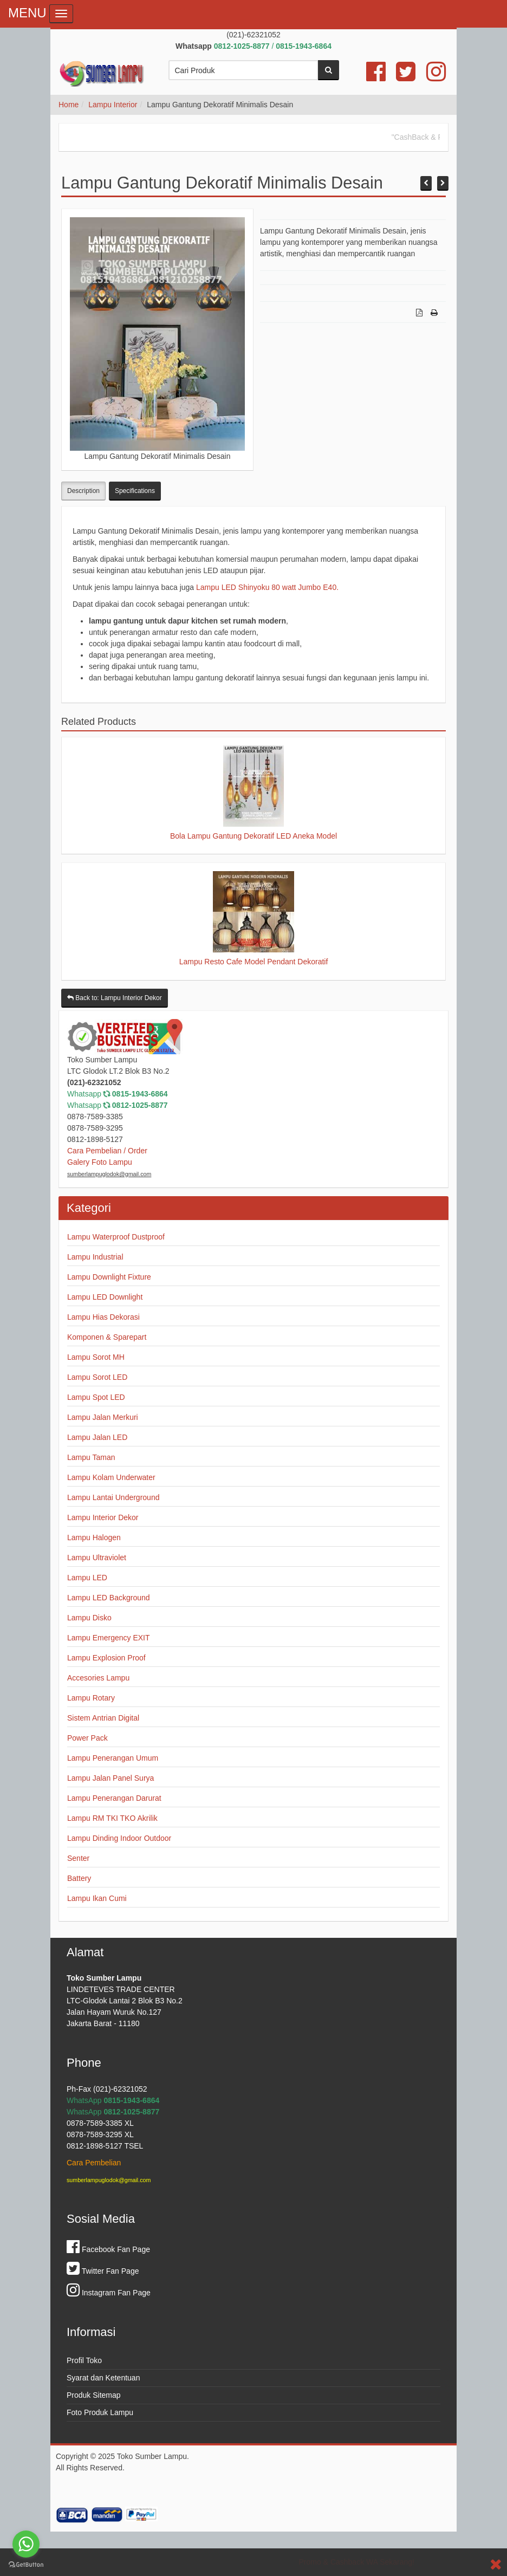  What do you see at coordinates (26, 2544) in the screenshot?
I see `[Go to whatsapp]` at bounding box center [26, 2544].